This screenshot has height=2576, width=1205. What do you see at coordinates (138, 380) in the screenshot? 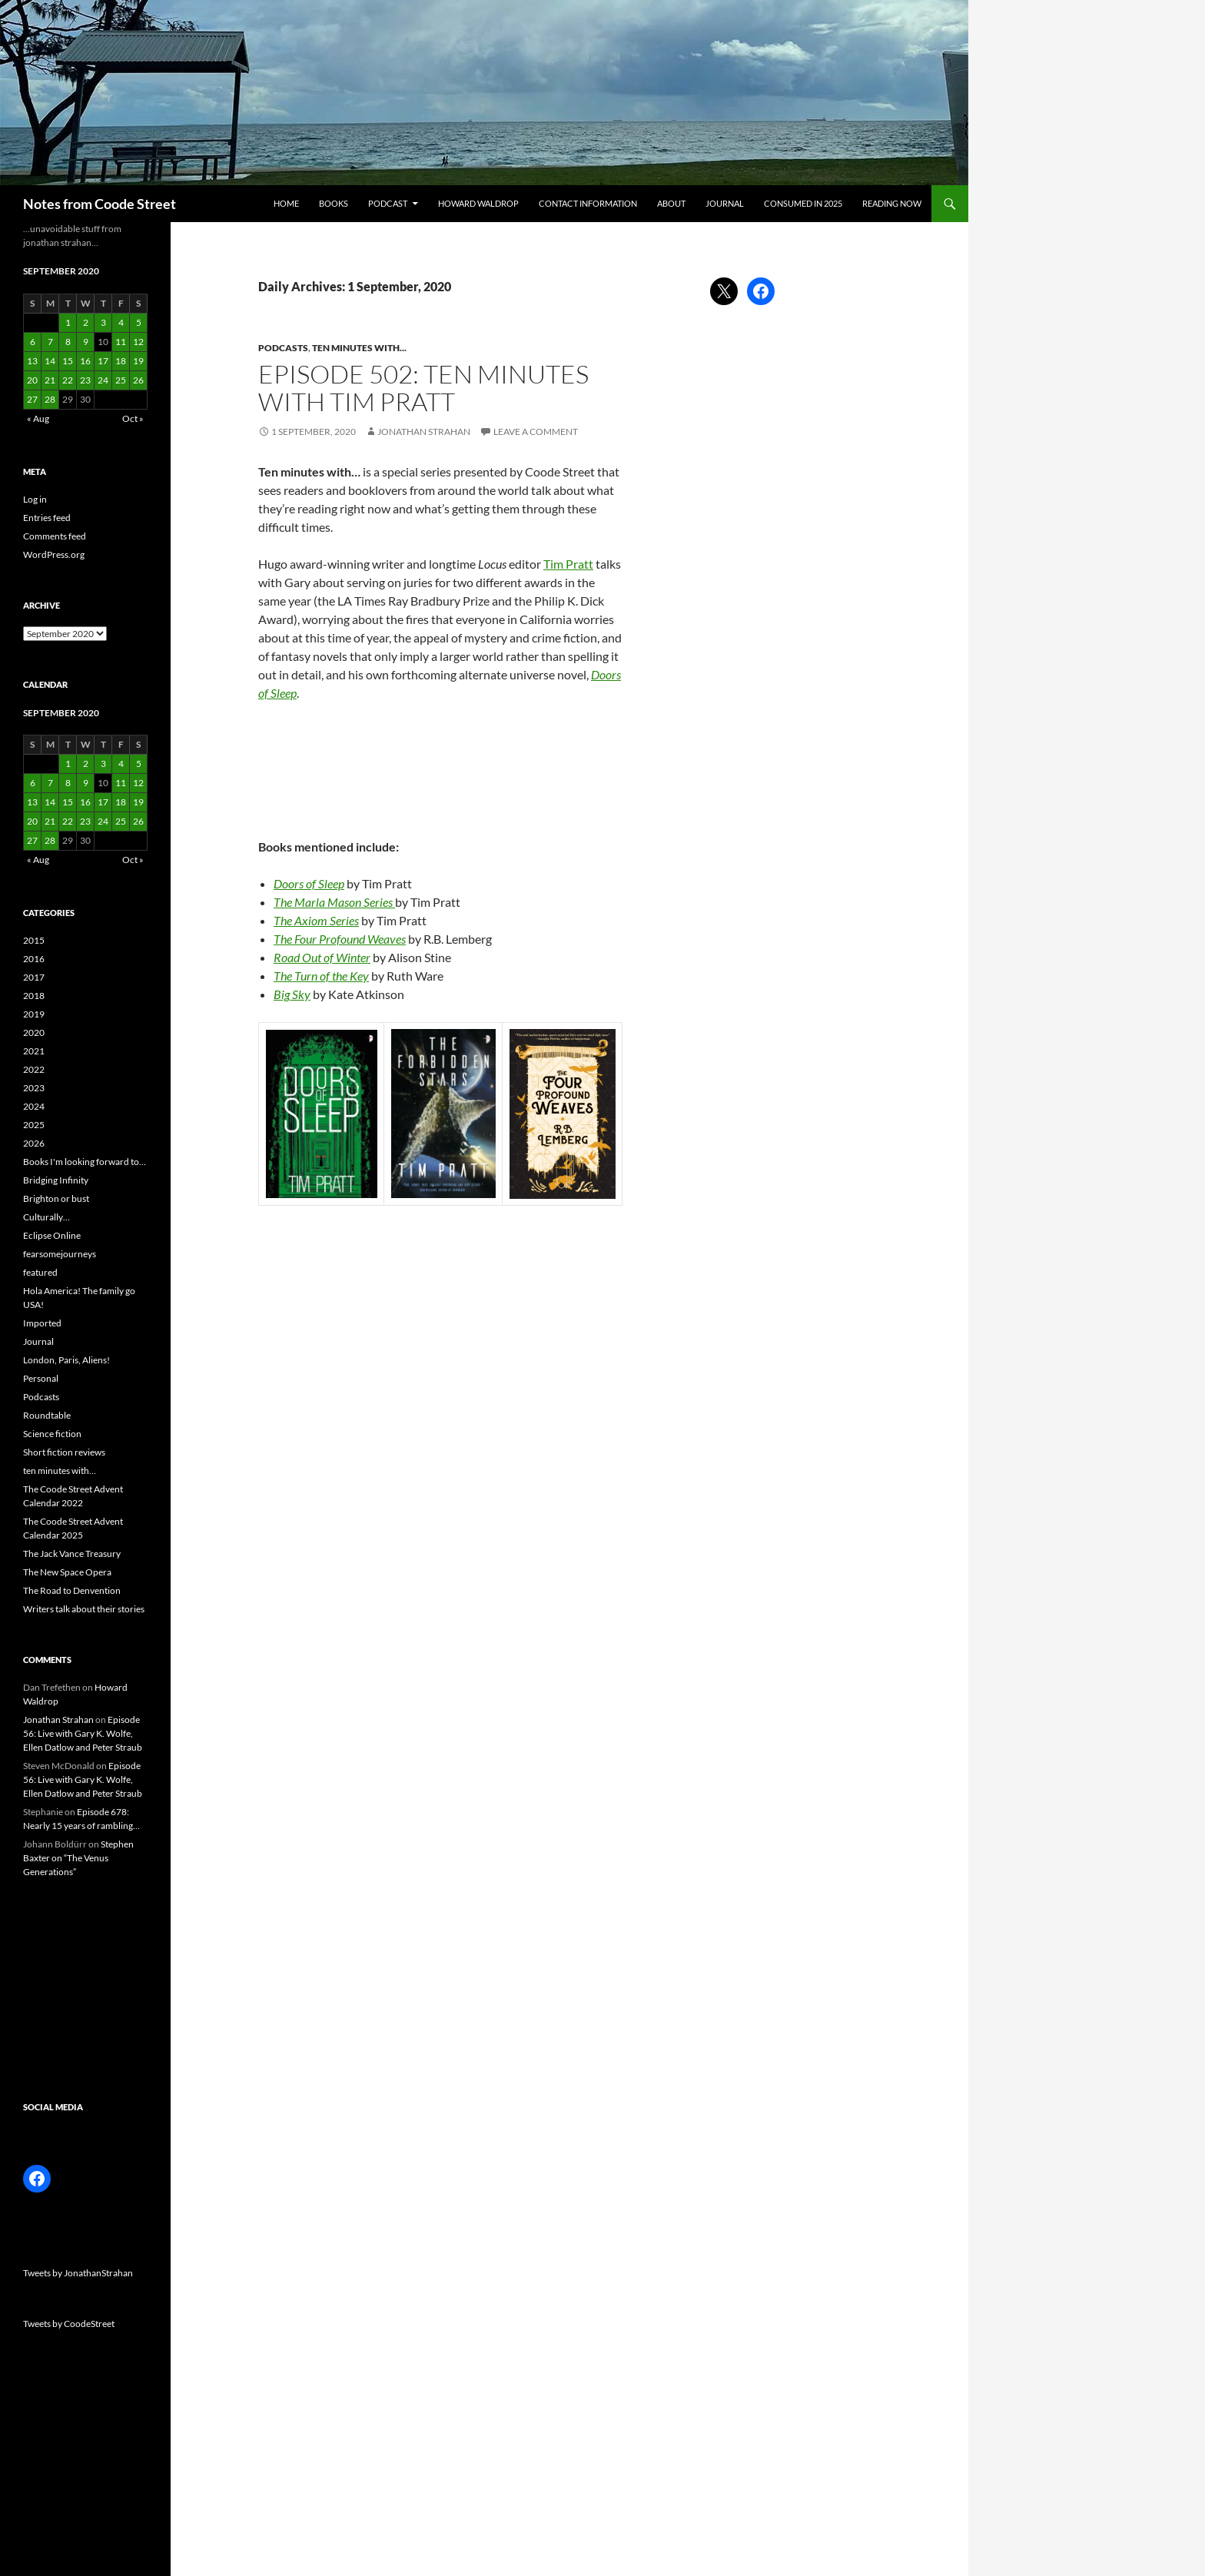
I see `26 [Posts published on 26 September 2020]` at bounding box center [138, 380].